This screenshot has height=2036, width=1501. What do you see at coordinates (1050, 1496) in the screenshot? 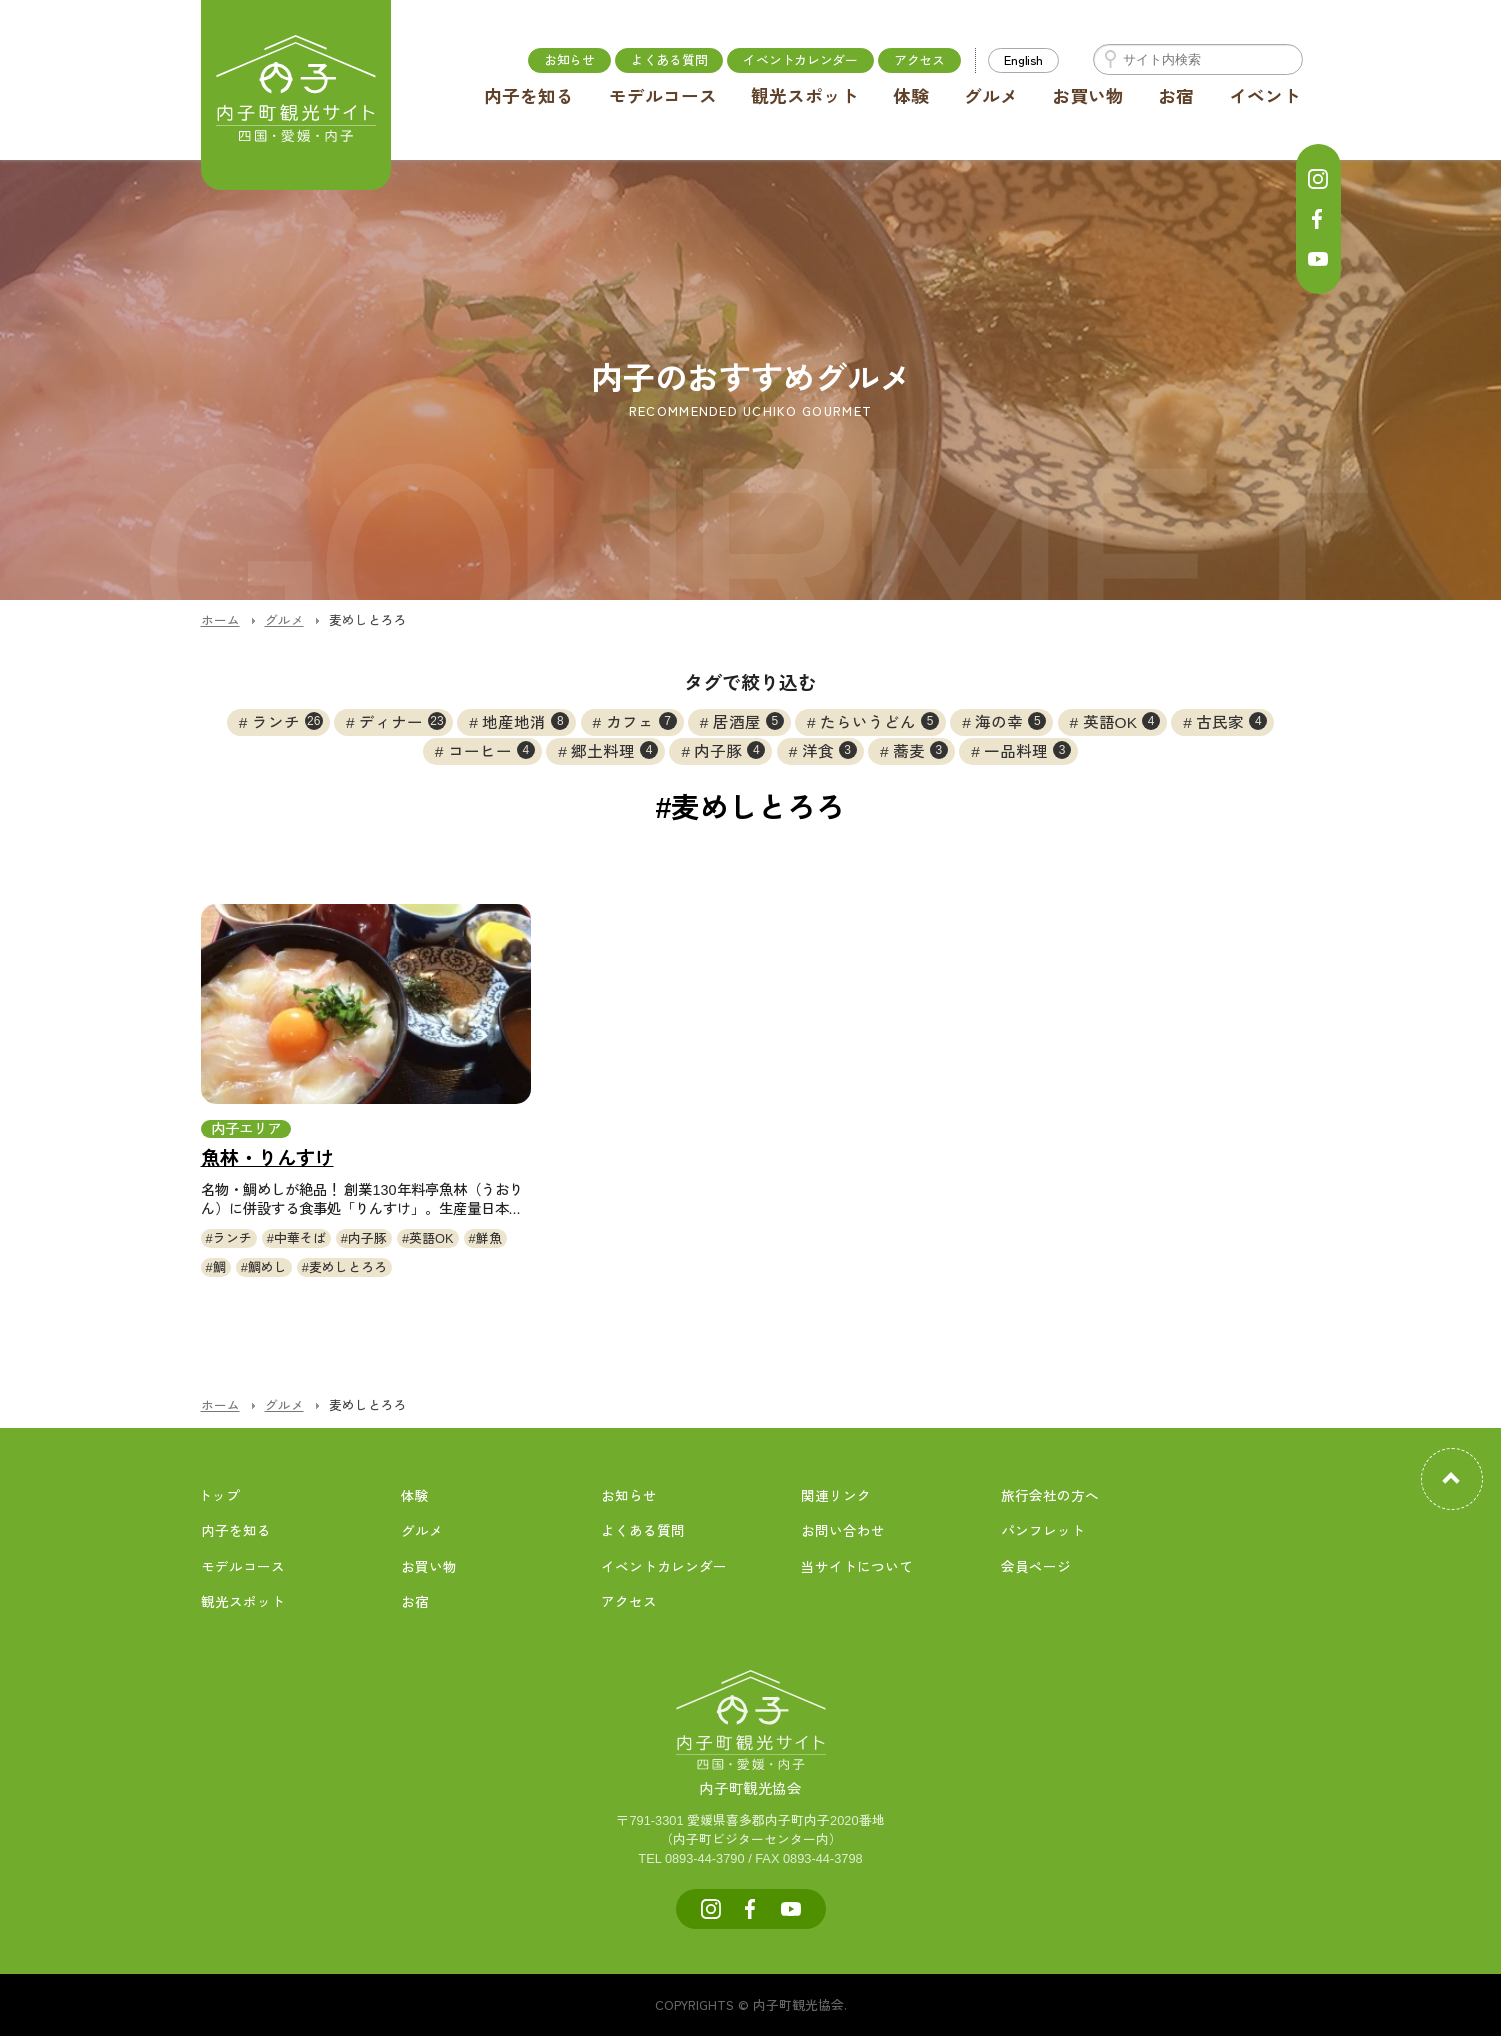
I see `旅行会社の方へ` at bounding box center [1050, 1496].